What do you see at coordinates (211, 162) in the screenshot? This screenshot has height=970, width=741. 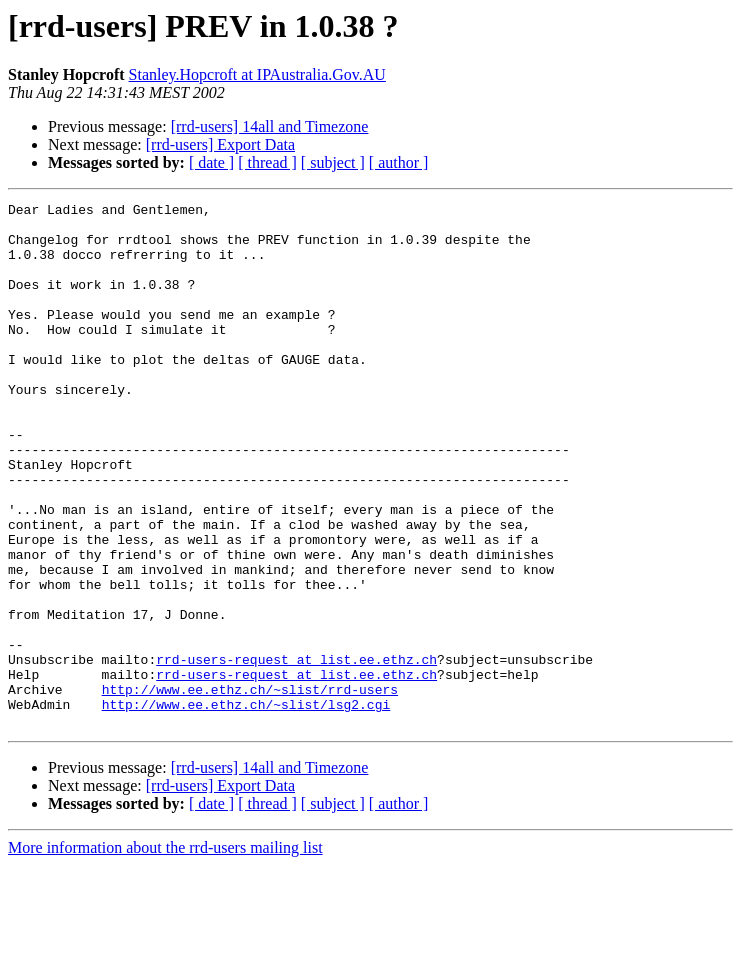 I see `[ date ]` at bounding box center [211, 162].